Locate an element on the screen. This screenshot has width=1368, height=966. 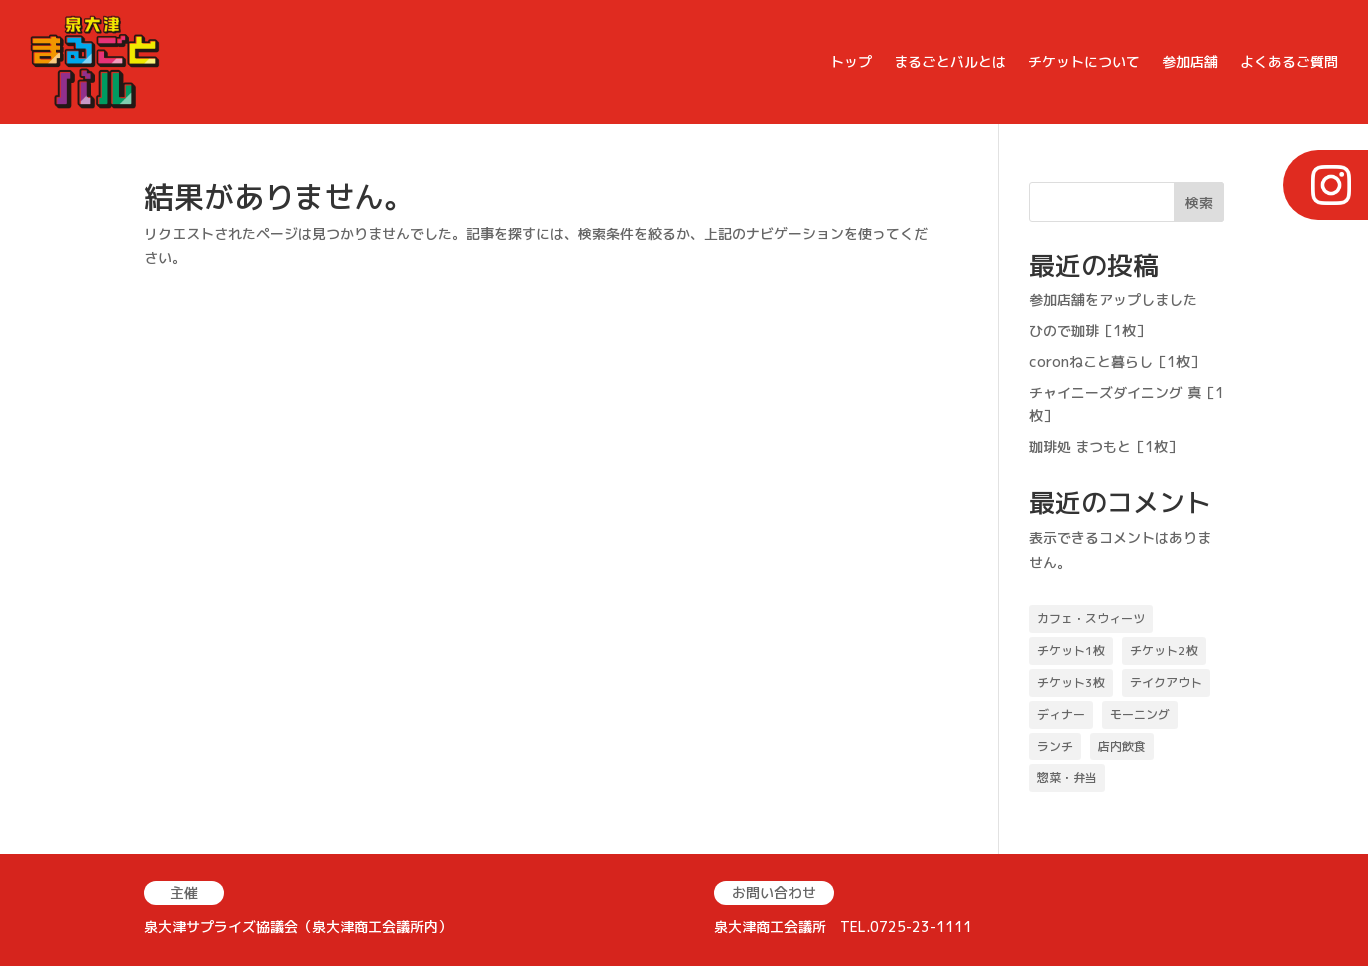
ランチ [ランチ (22個の項目)] is located at coordinates (1055, 746).